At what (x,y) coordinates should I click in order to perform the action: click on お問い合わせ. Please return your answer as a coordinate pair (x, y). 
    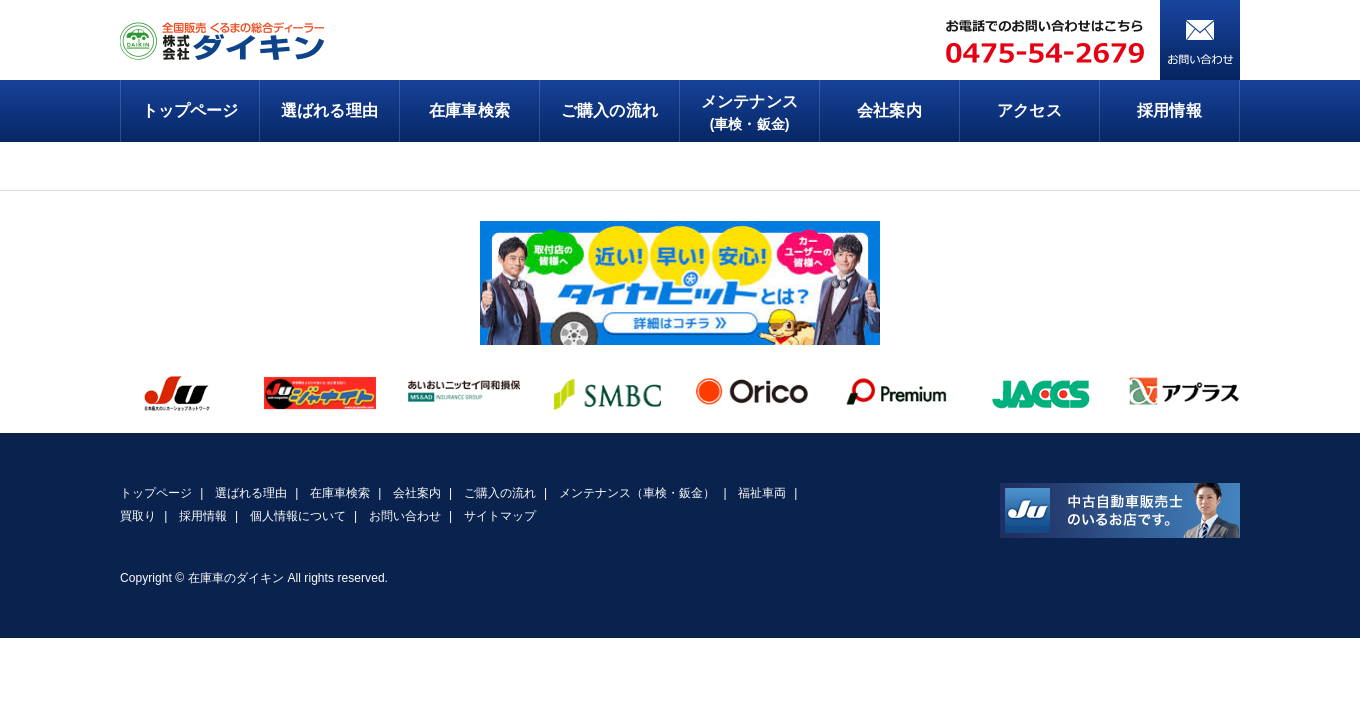
    Looking at the image, I should click on (405, 516).